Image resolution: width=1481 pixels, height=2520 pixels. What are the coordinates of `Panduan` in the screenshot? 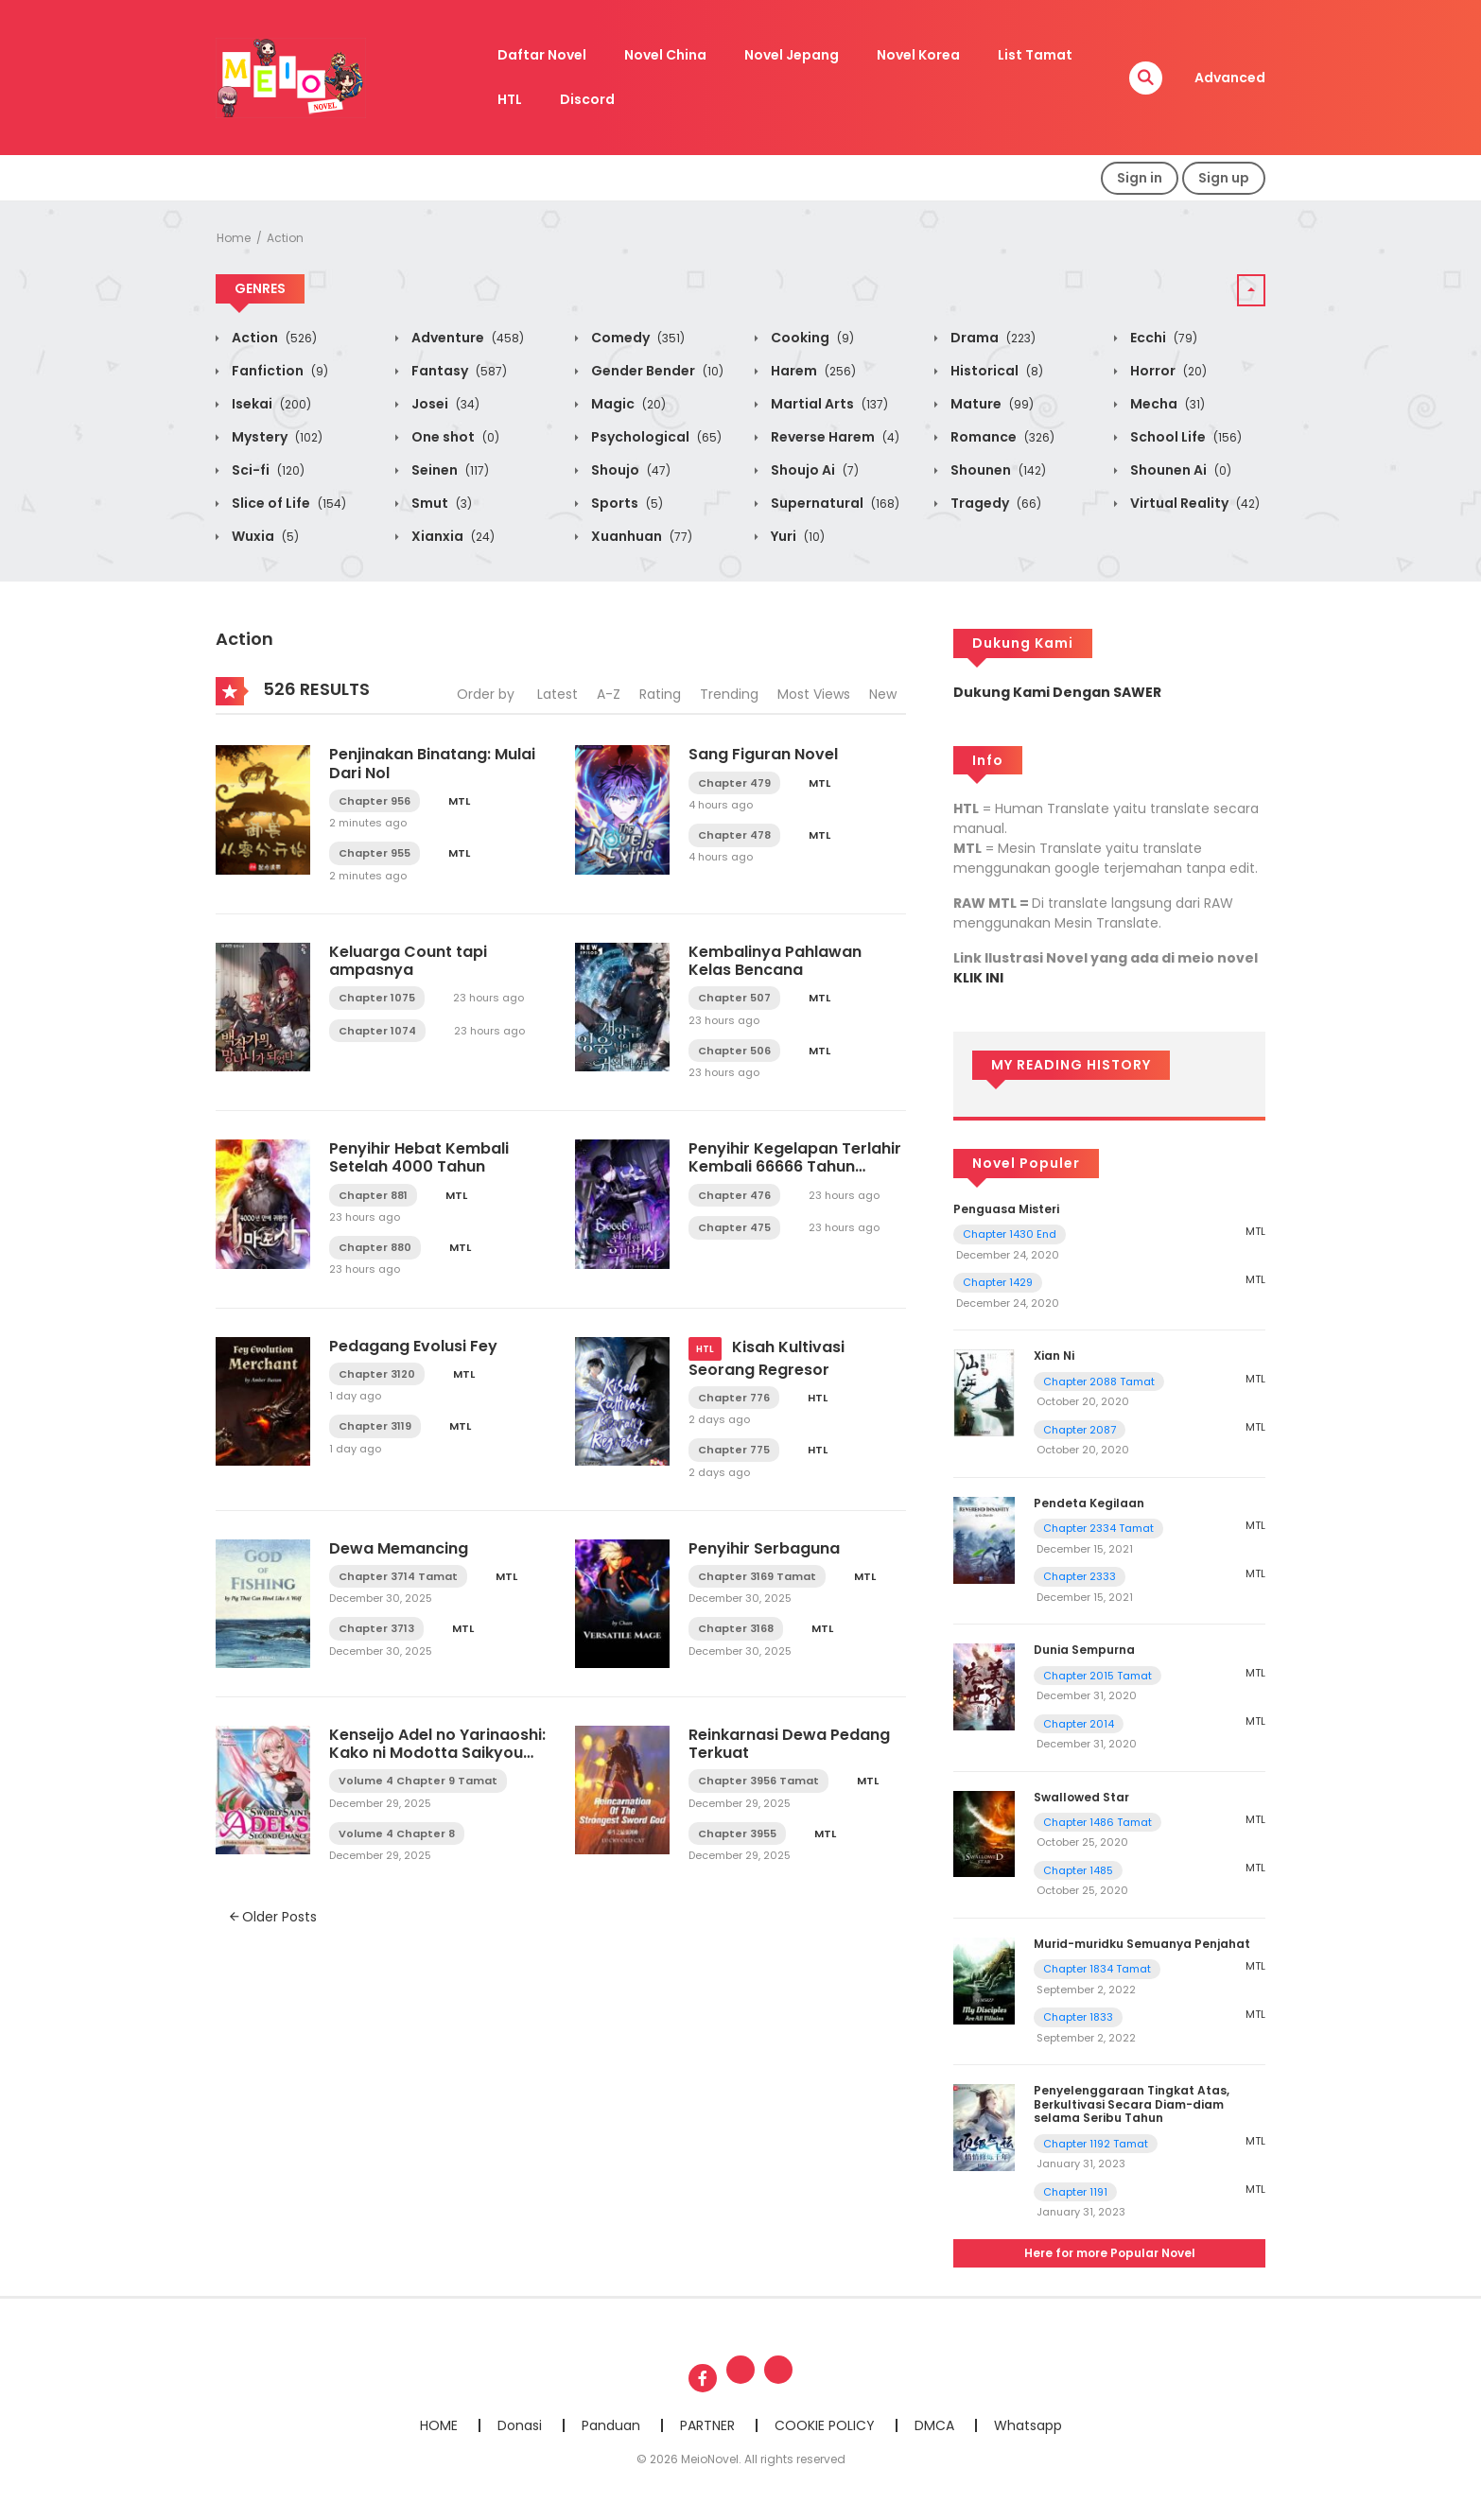 It's located at (611, 2425).